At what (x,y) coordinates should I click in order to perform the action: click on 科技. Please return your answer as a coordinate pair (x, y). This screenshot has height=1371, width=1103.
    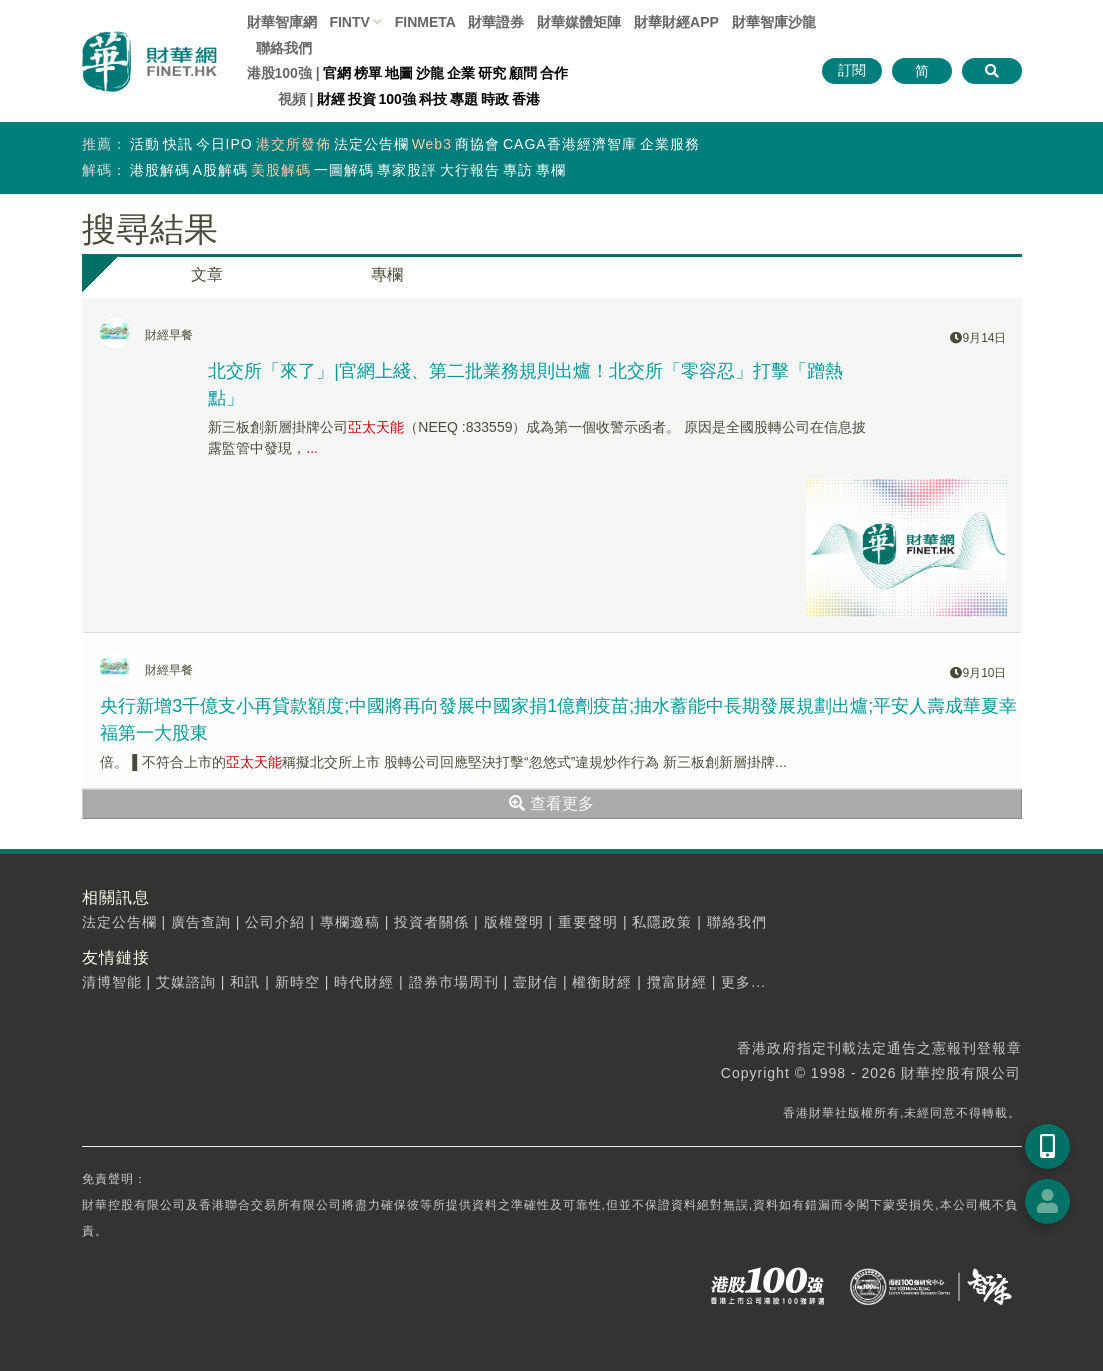
    Looking at the image, I should click on (433, 99).